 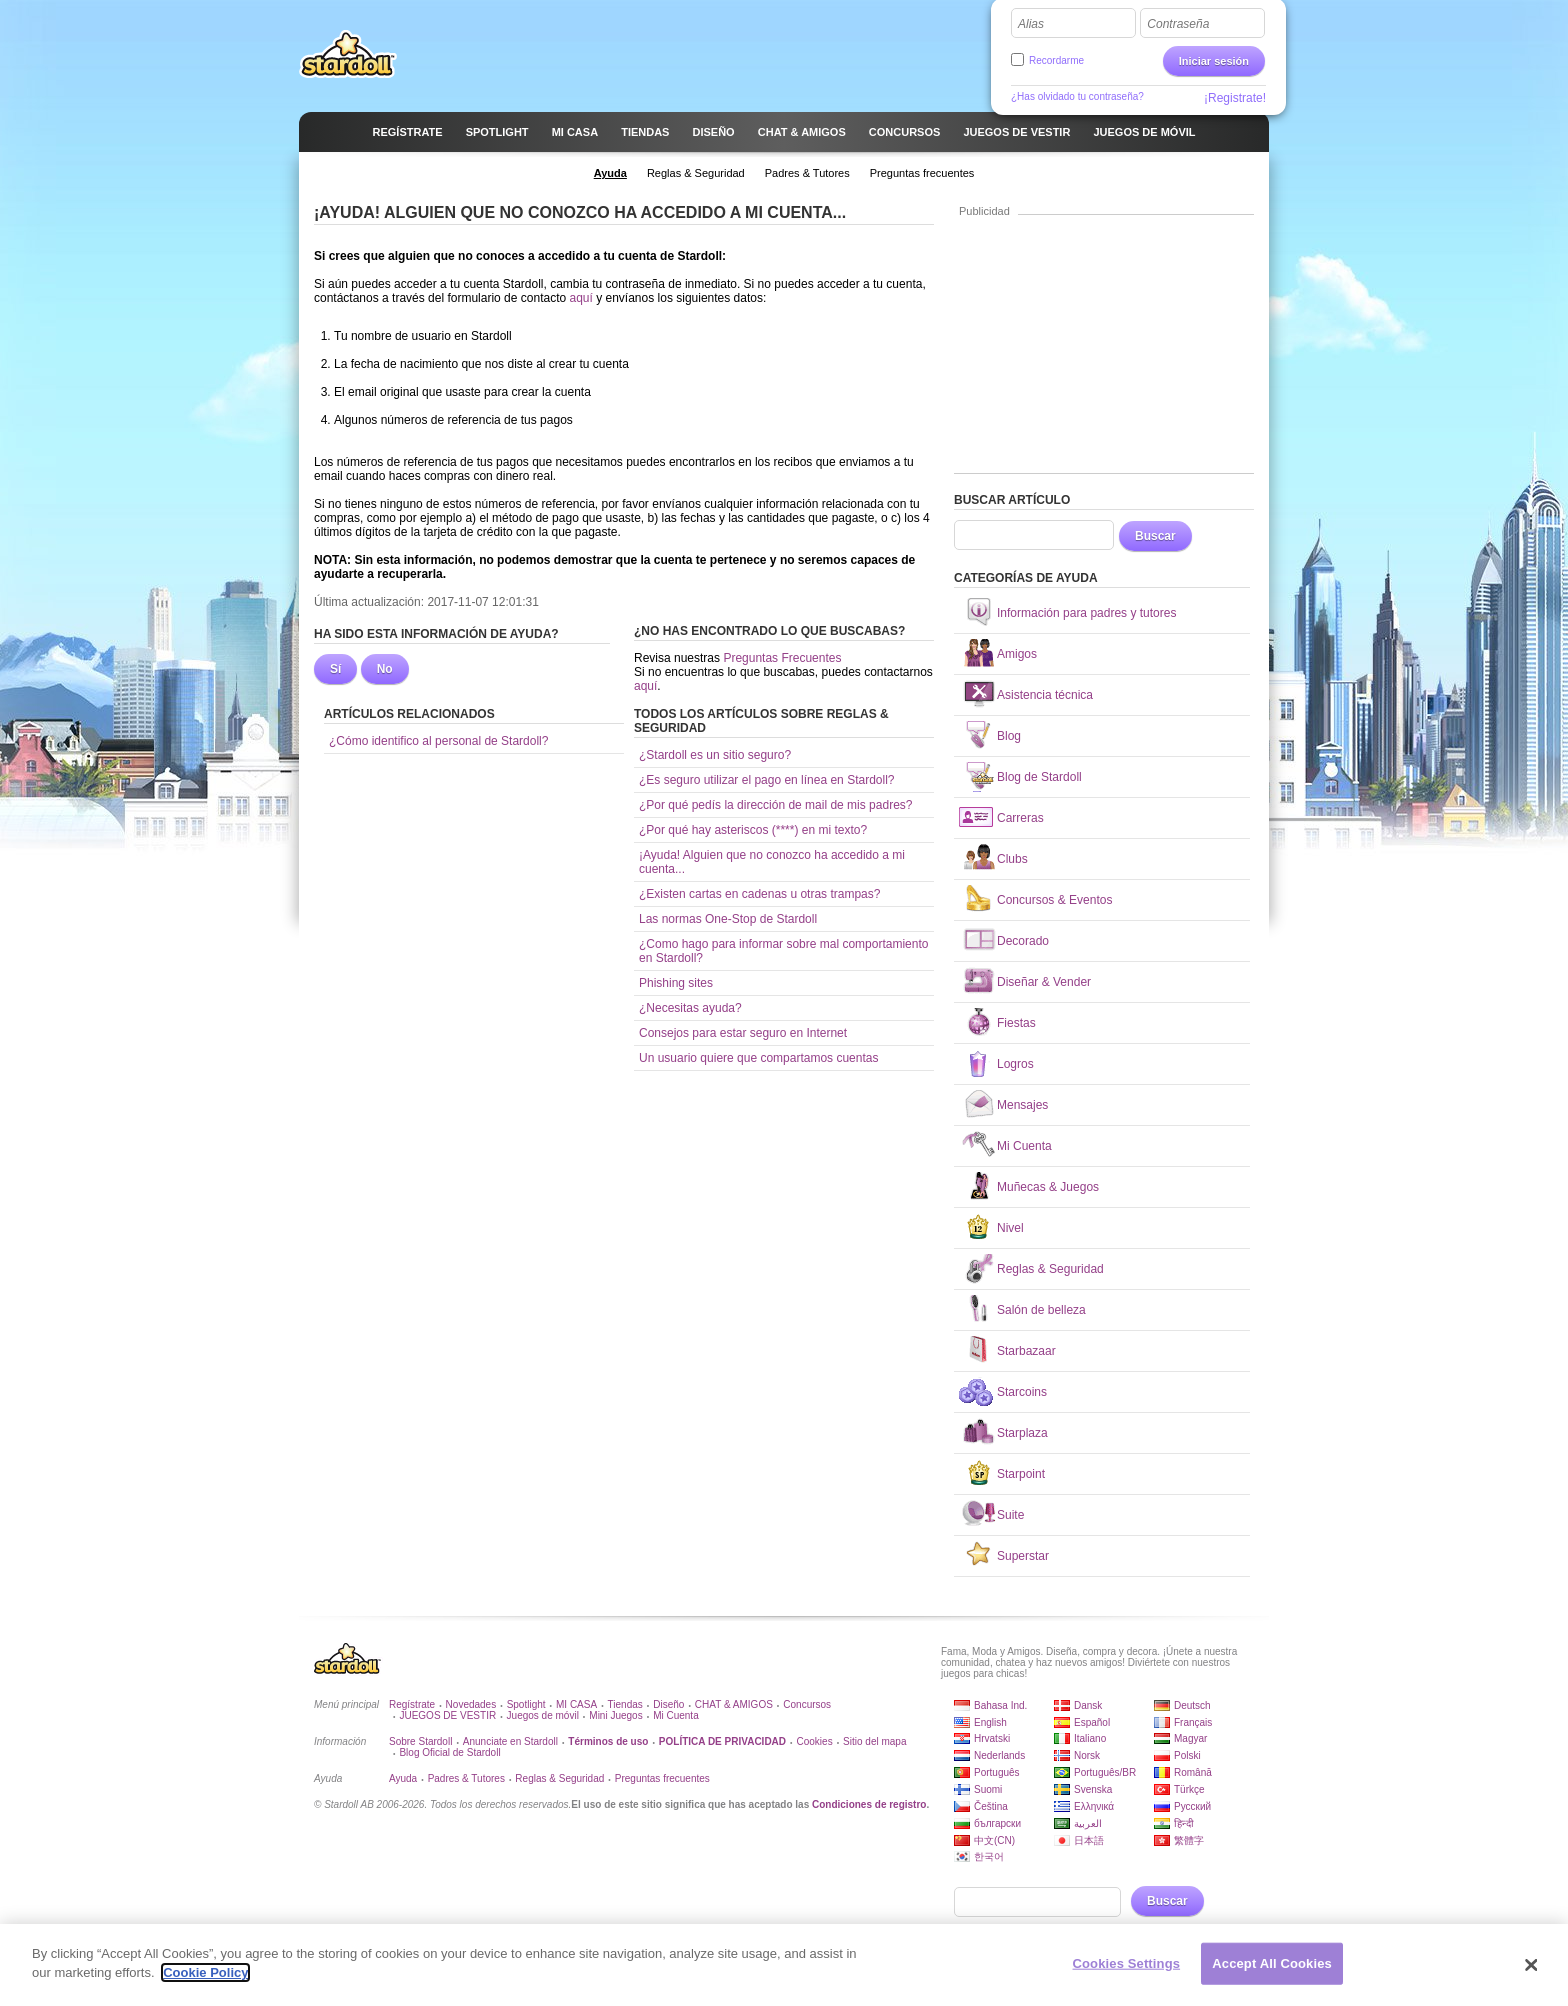 What do you see at coordinates (1105, 1772) in the screenshot?
I see `Português/BR` at bounding box center [1105, 1772].